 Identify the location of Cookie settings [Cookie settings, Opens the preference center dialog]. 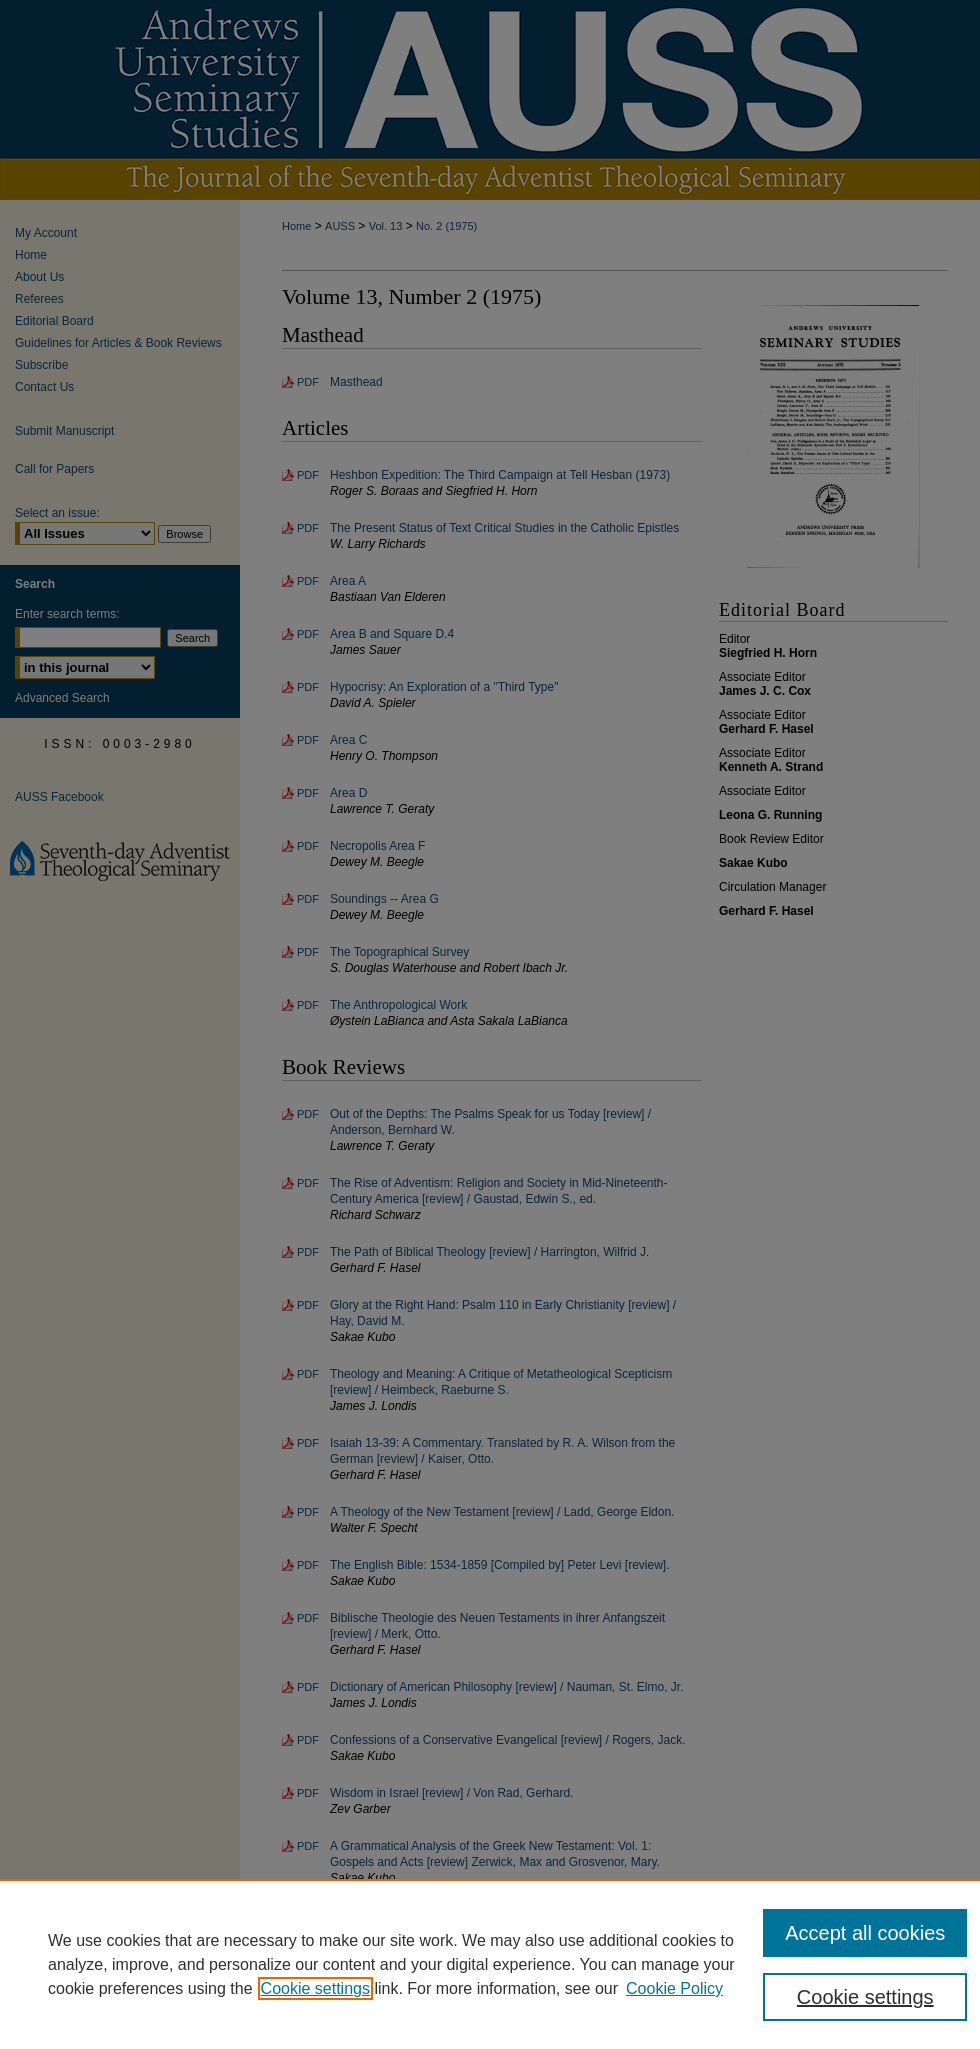
(865, 1997).